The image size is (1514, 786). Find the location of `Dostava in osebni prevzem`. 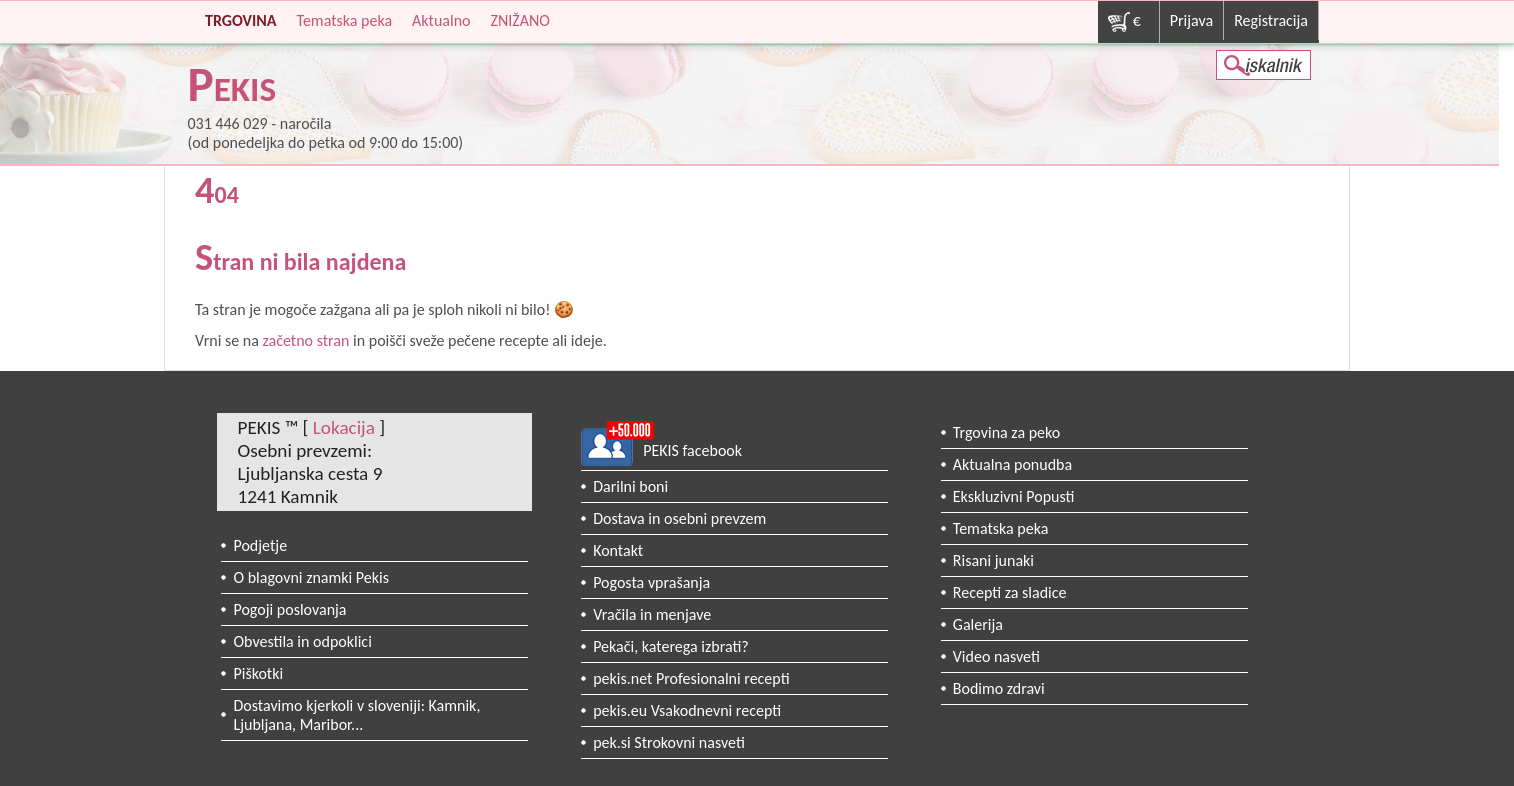

Dostava in osebni prevzem is located at coordinates (679, 518).